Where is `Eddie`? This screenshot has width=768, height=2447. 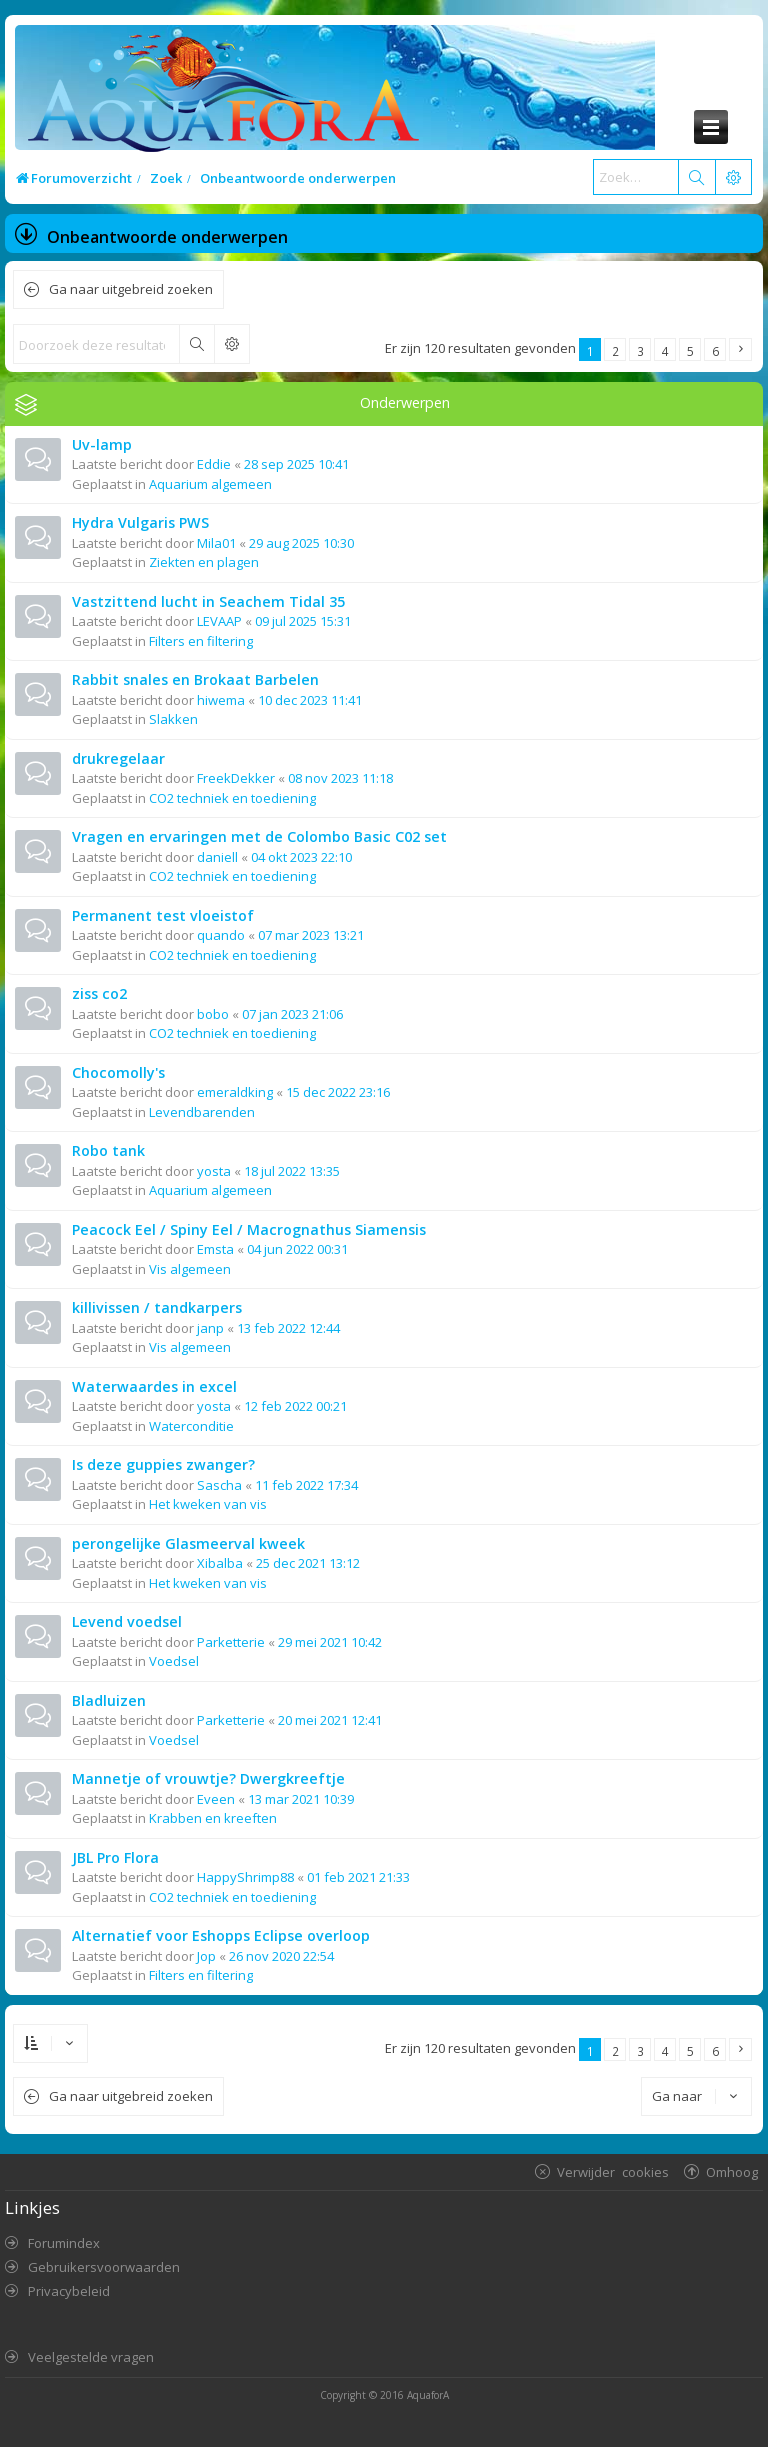
Eddie is located at coordinates (214, 464).